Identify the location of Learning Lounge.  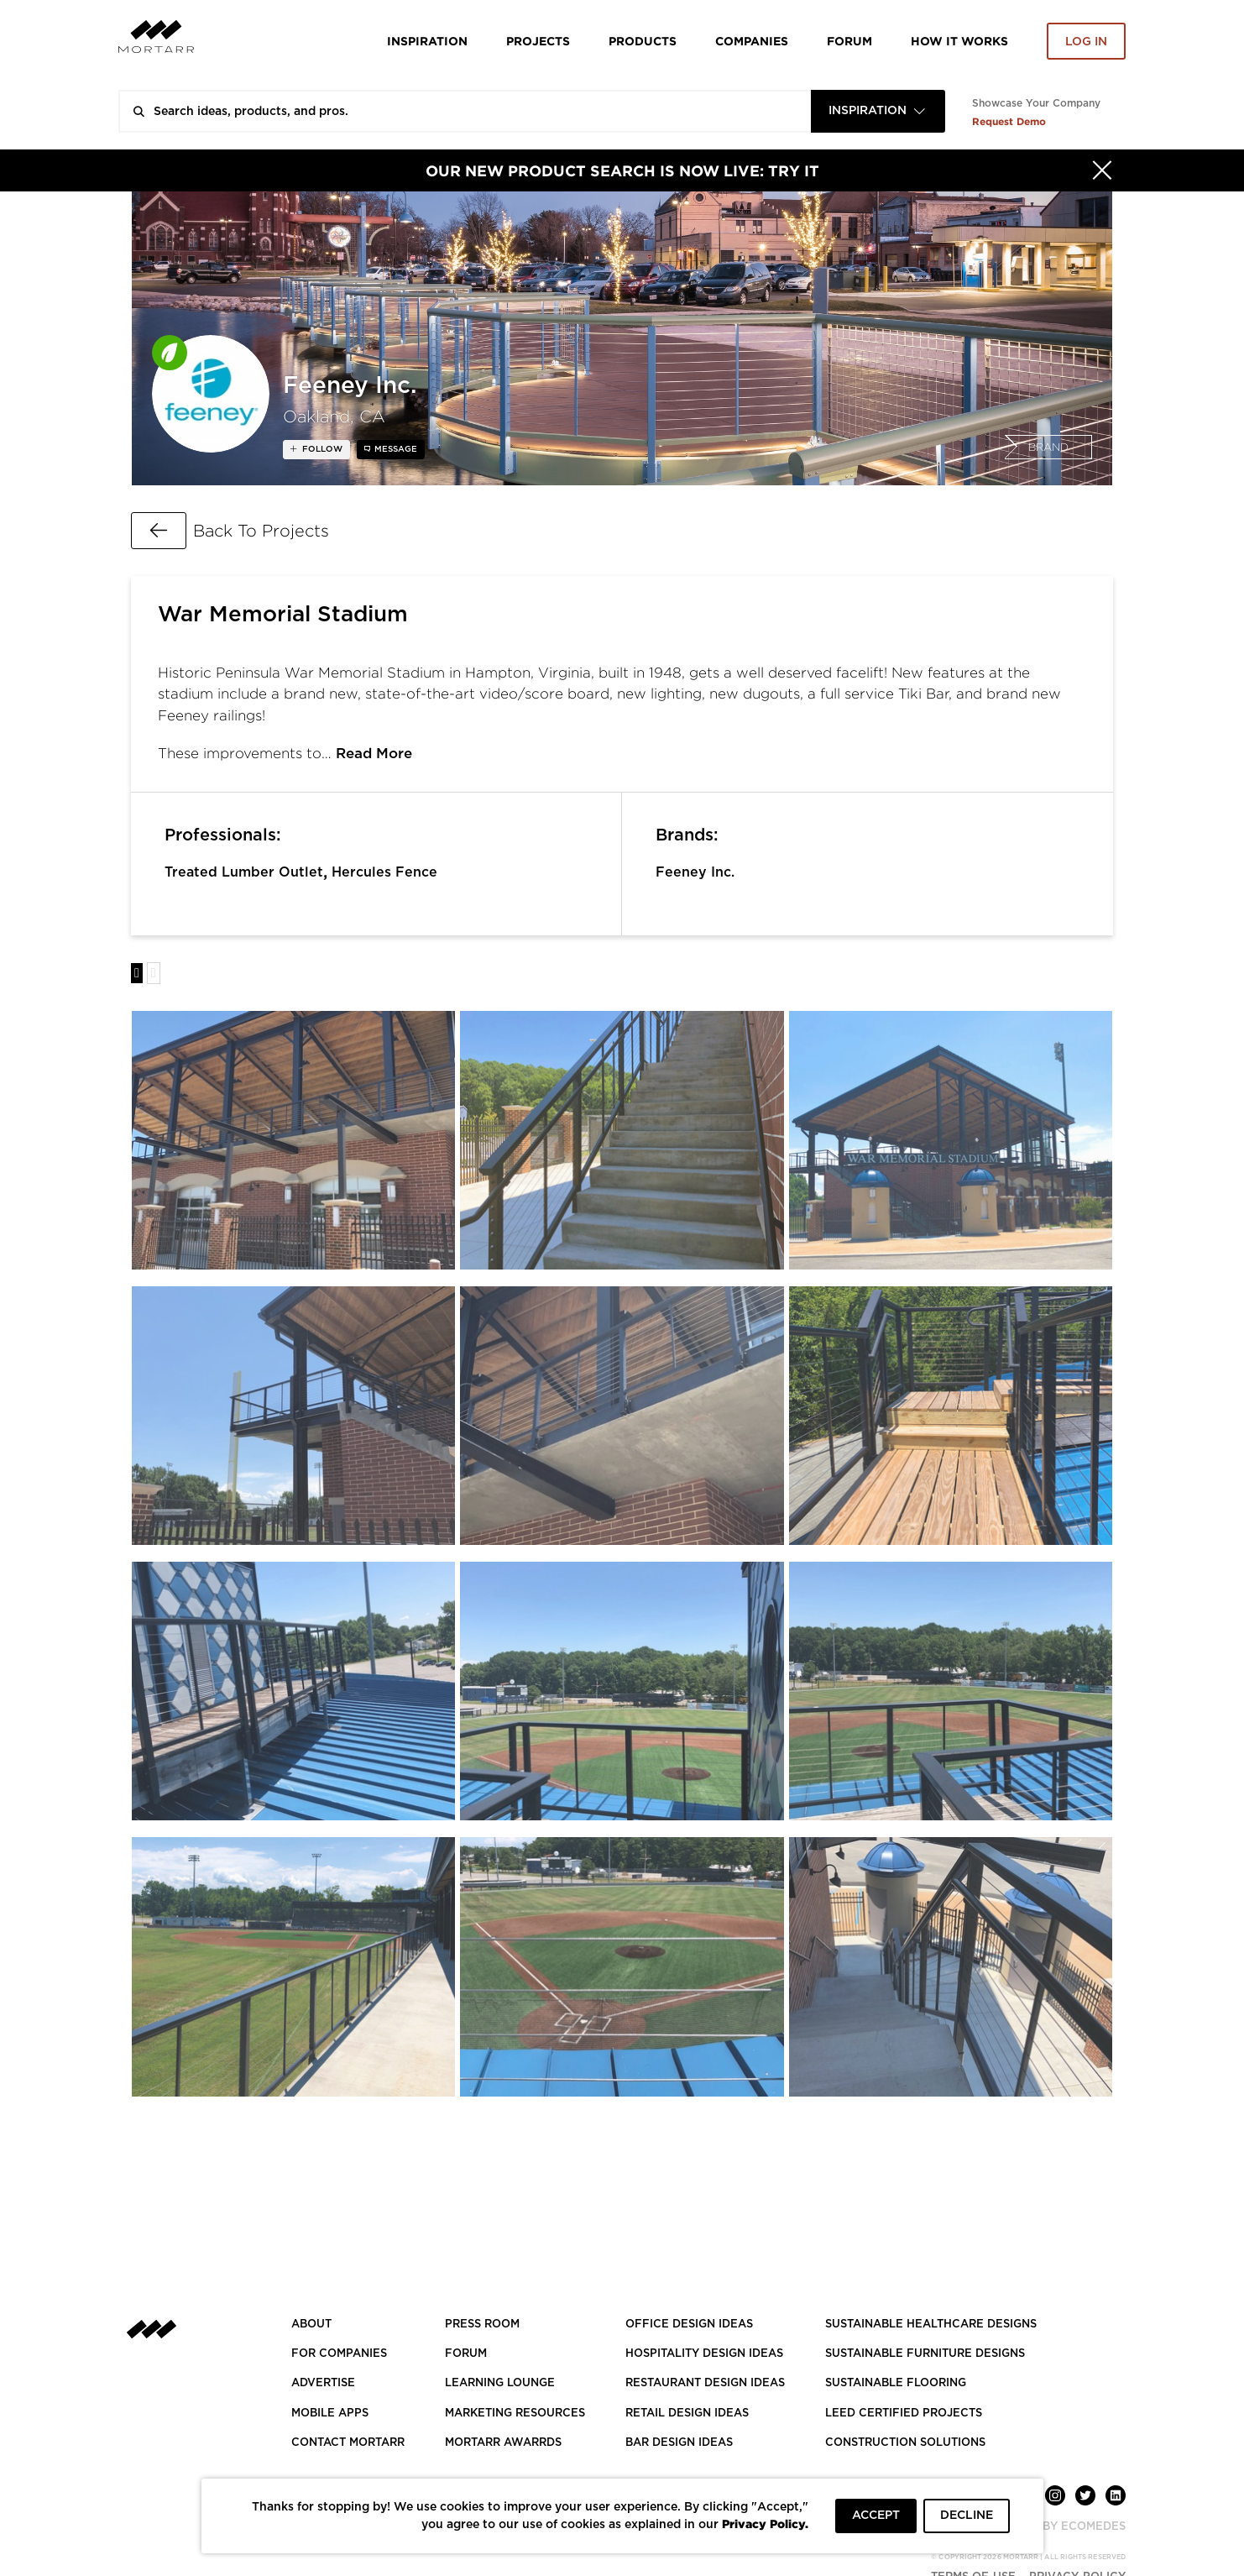
(500, 2383).